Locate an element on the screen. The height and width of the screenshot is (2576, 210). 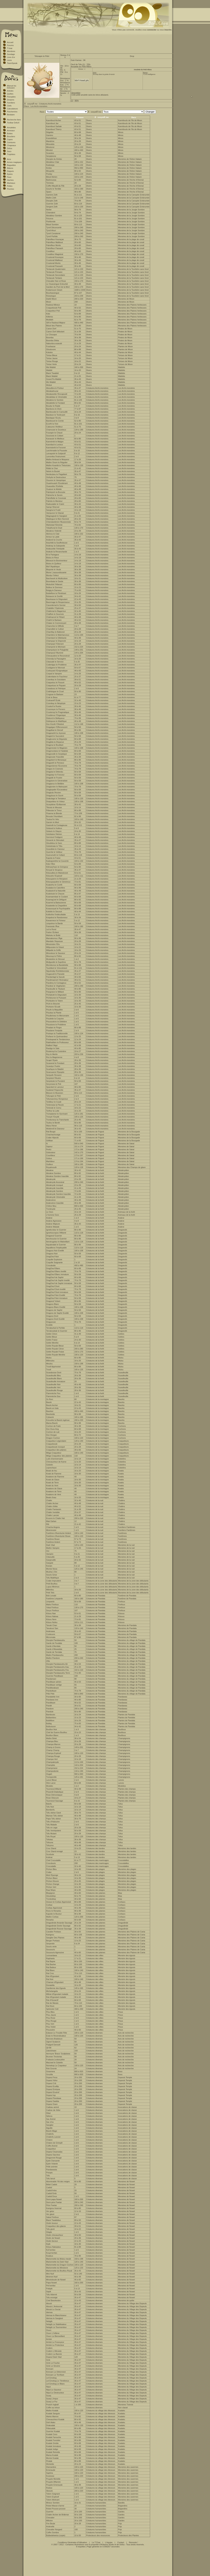
Ougaould le Parasite is located at coordinates (55, 974).